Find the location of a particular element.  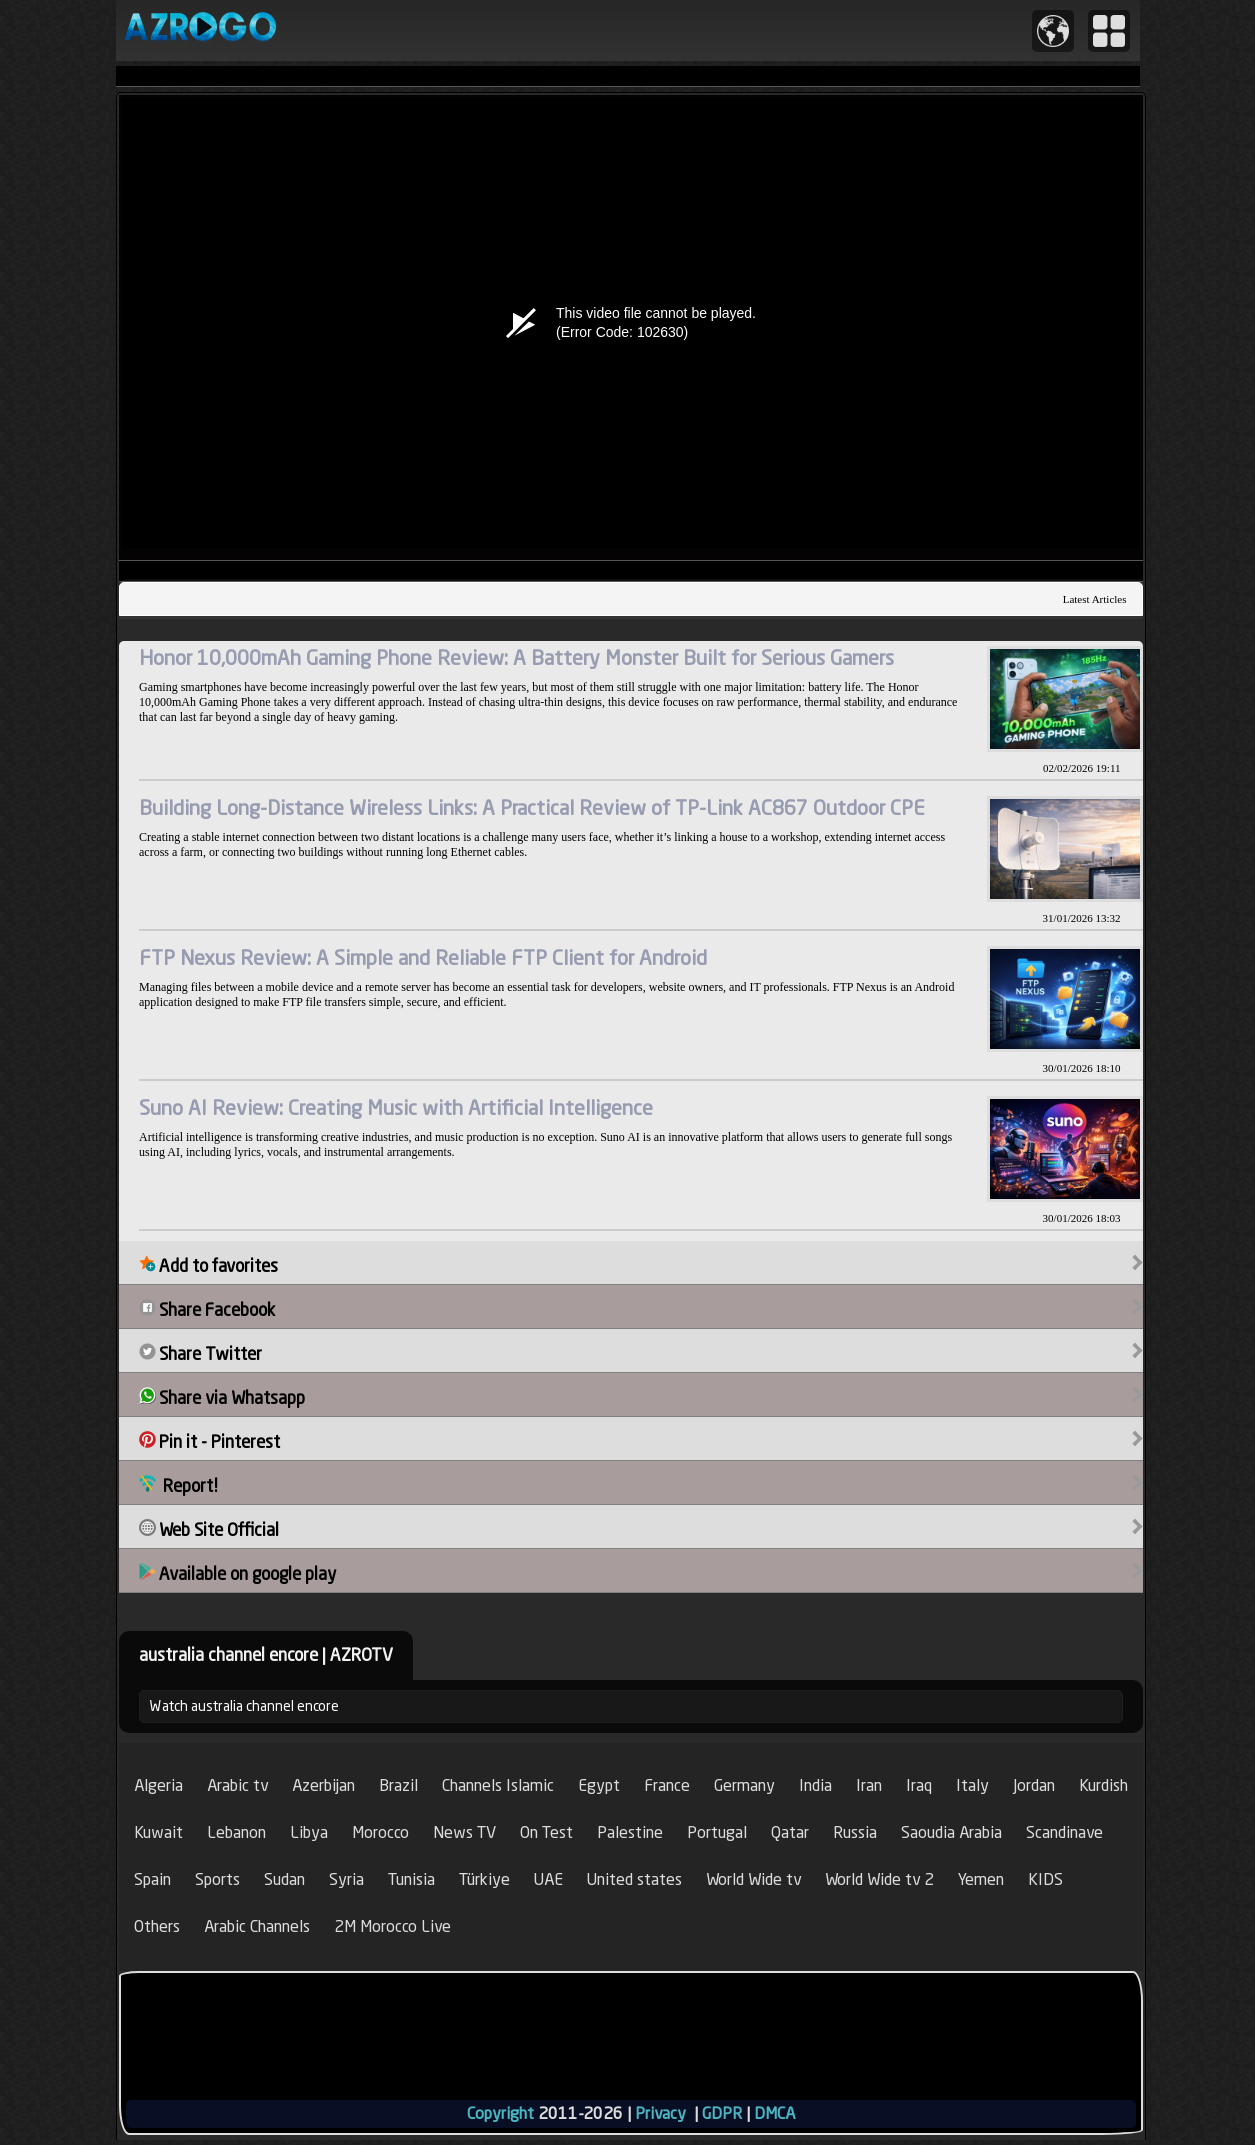

Azerbijan is located at coordinates (323, 1785).